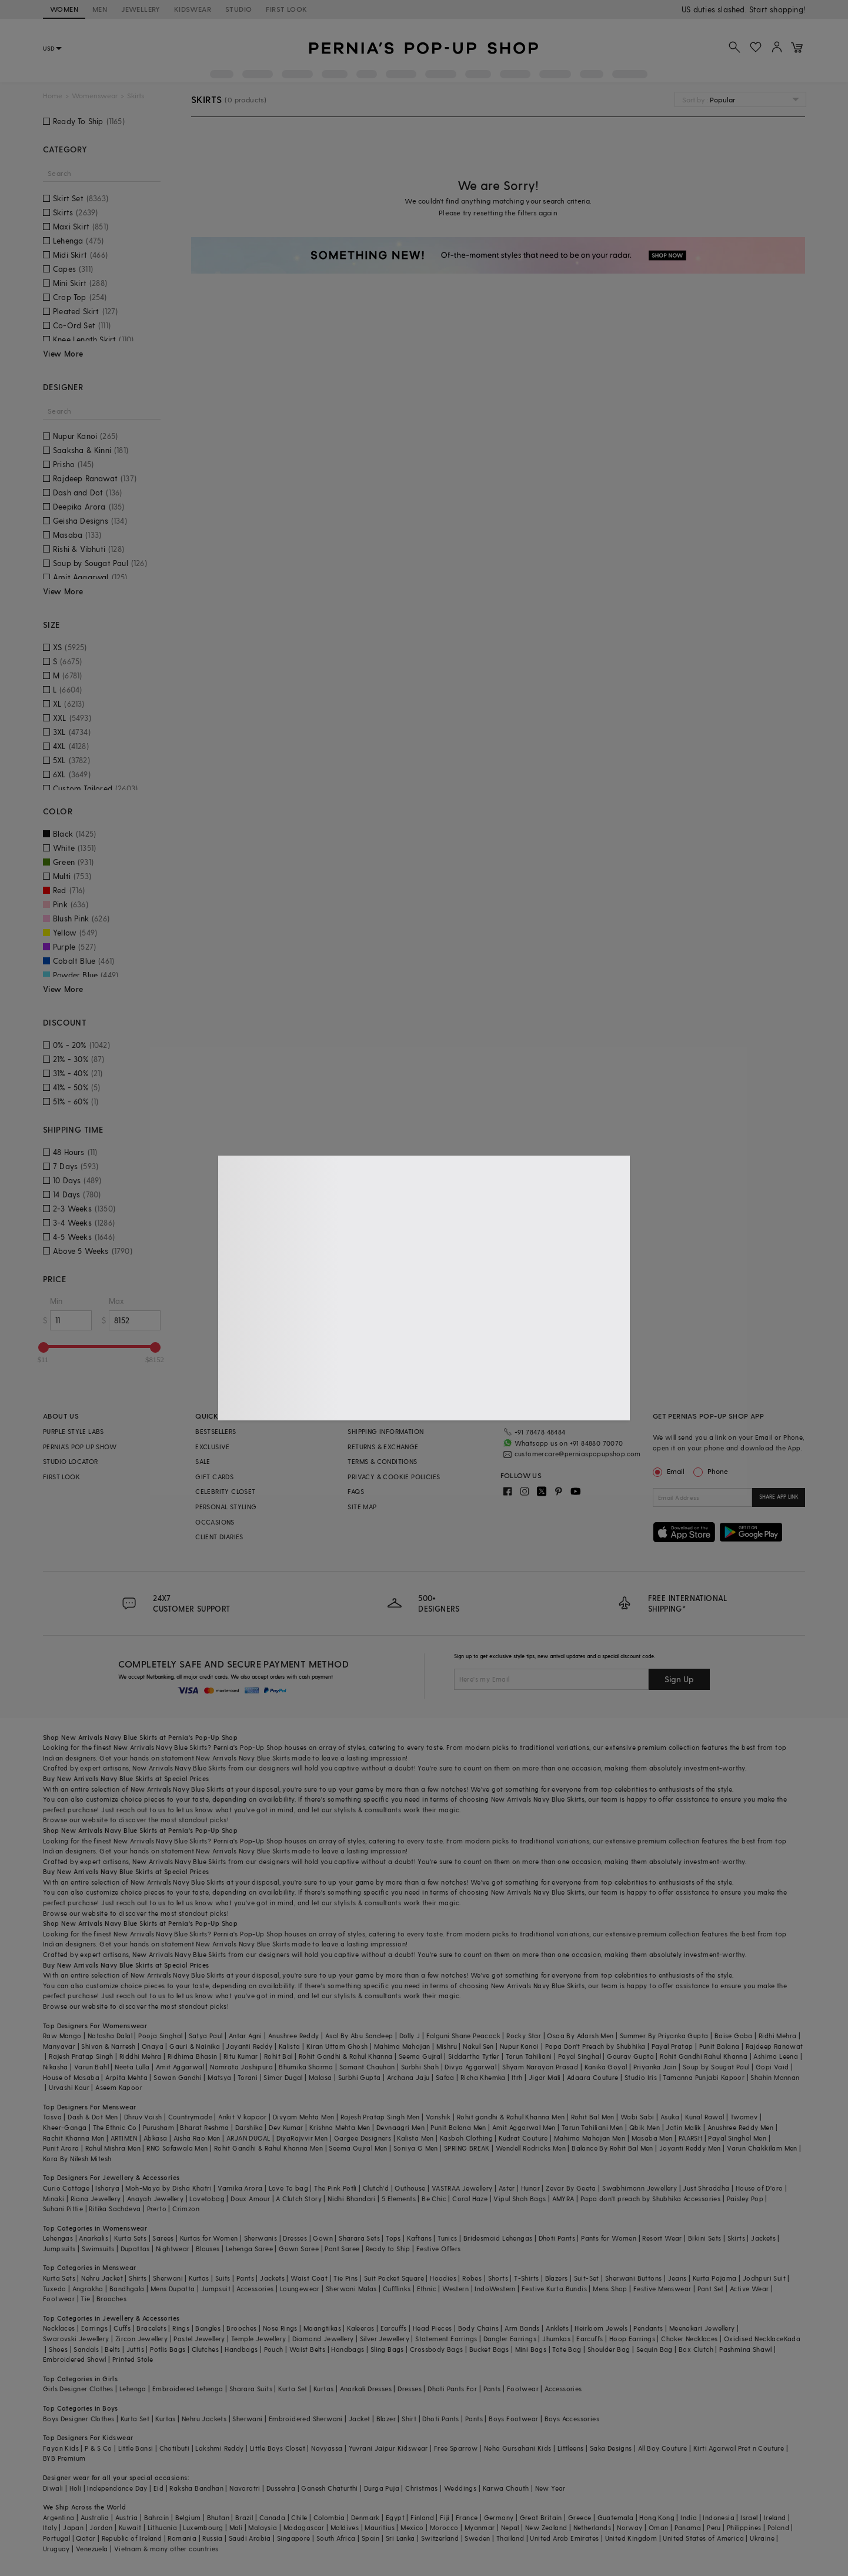  I want to click on Choker Necklaces, so click(689, 2338).